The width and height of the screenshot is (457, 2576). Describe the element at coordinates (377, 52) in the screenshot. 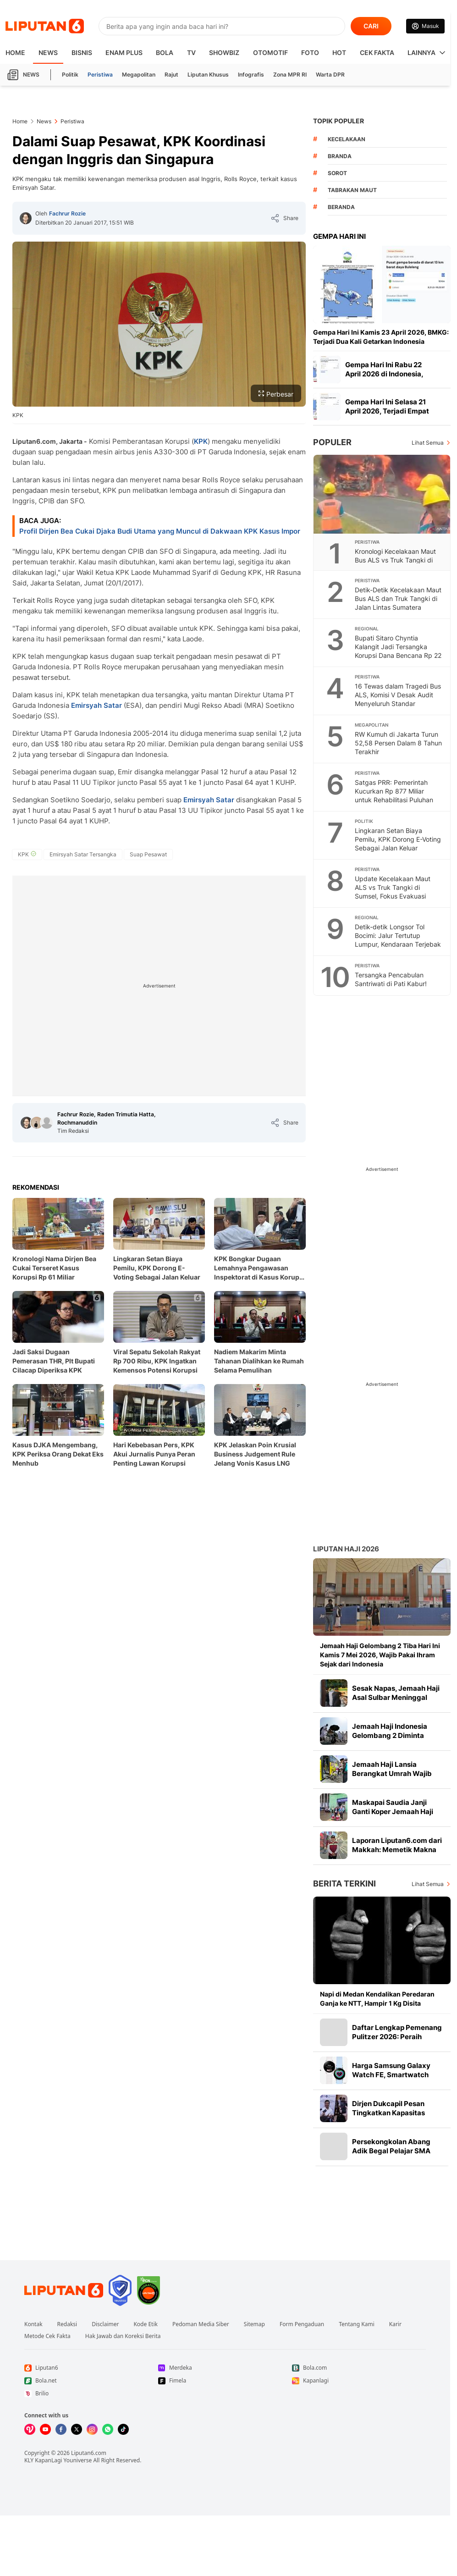

I see `Cek Fakta` at that location.